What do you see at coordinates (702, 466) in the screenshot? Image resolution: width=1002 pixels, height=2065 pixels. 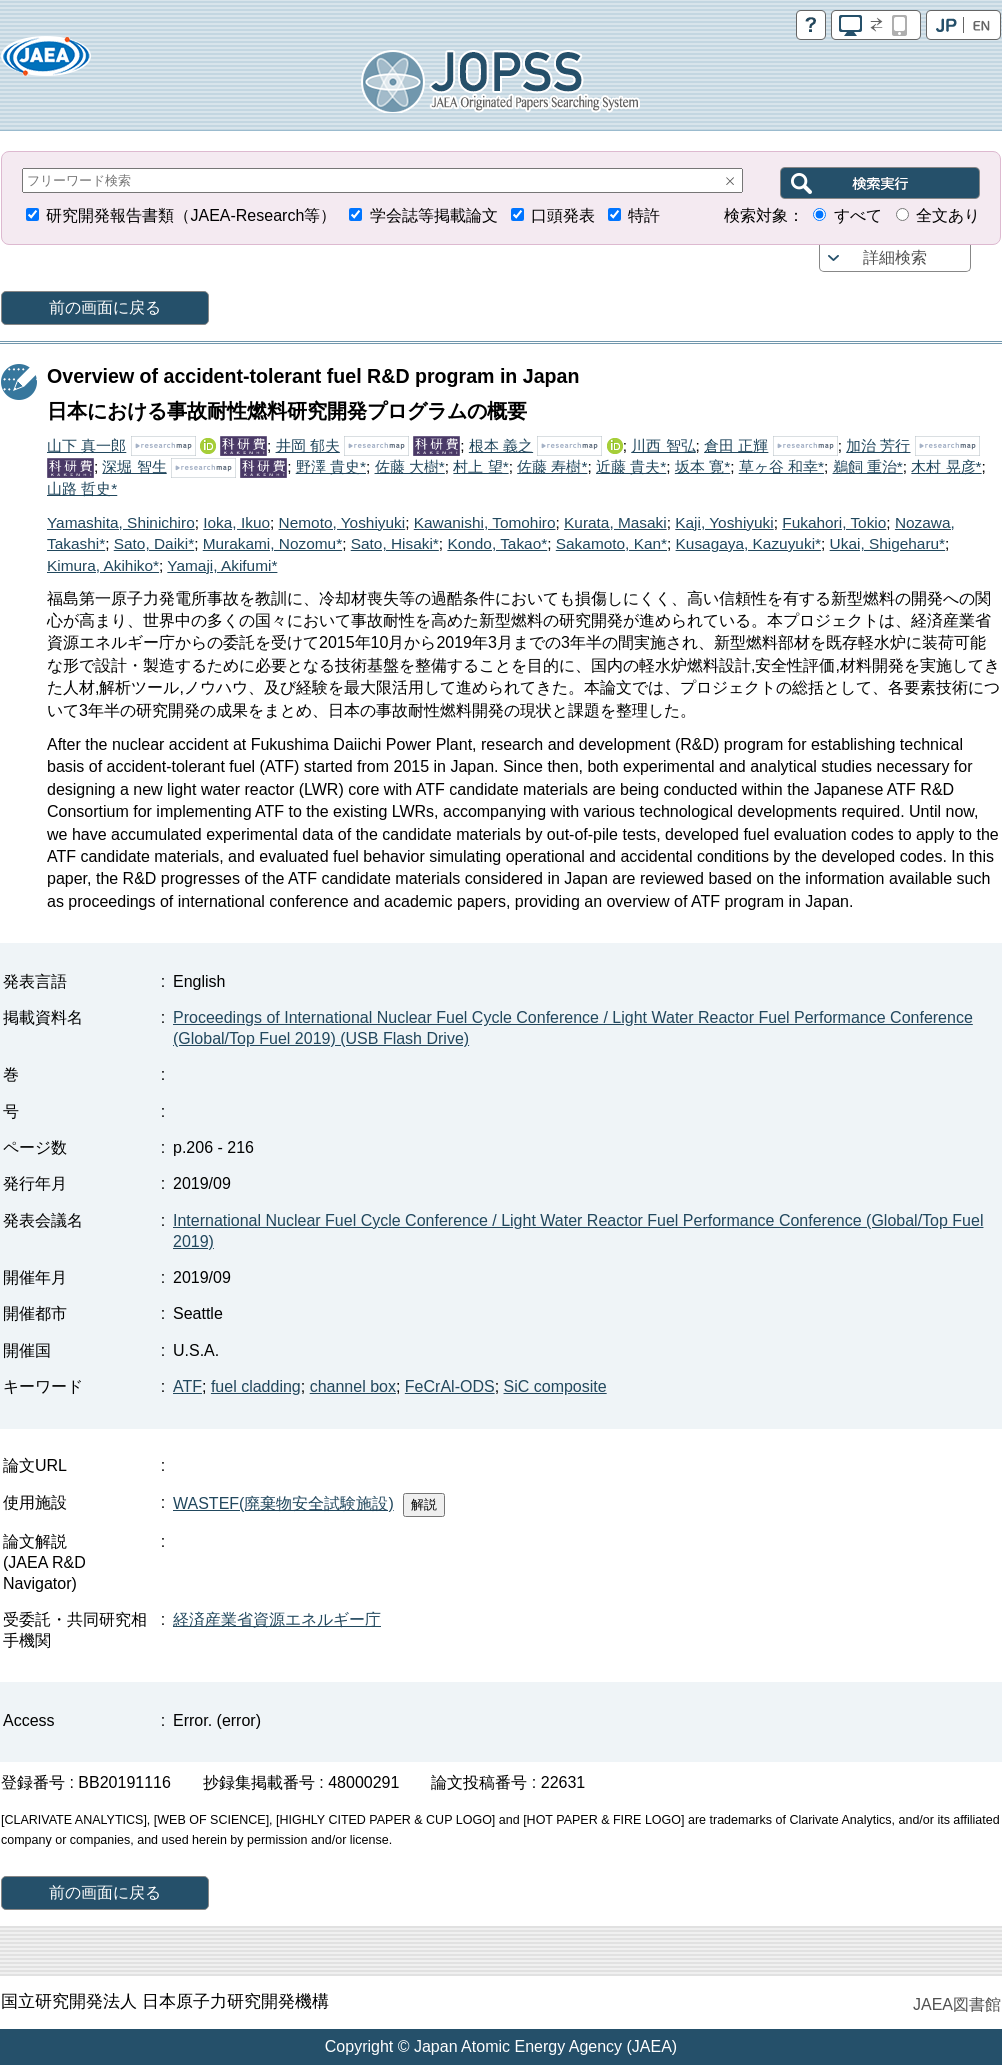 I see `坂本 寛*` at bounding box center [702, 466].